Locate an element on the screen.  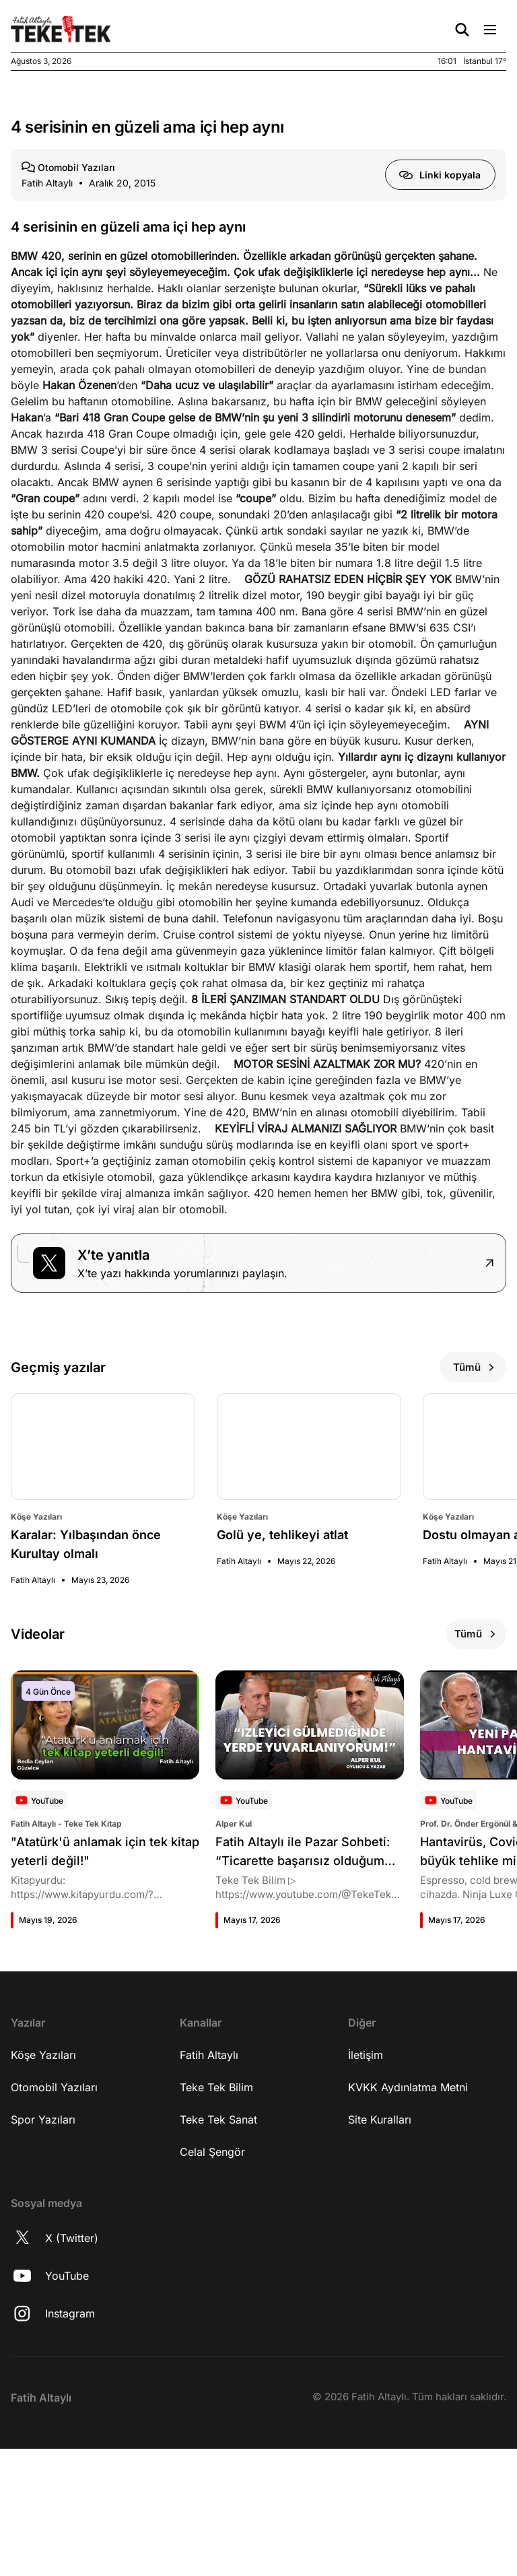
Celal Şengör is located at coordinates (212, 2290).